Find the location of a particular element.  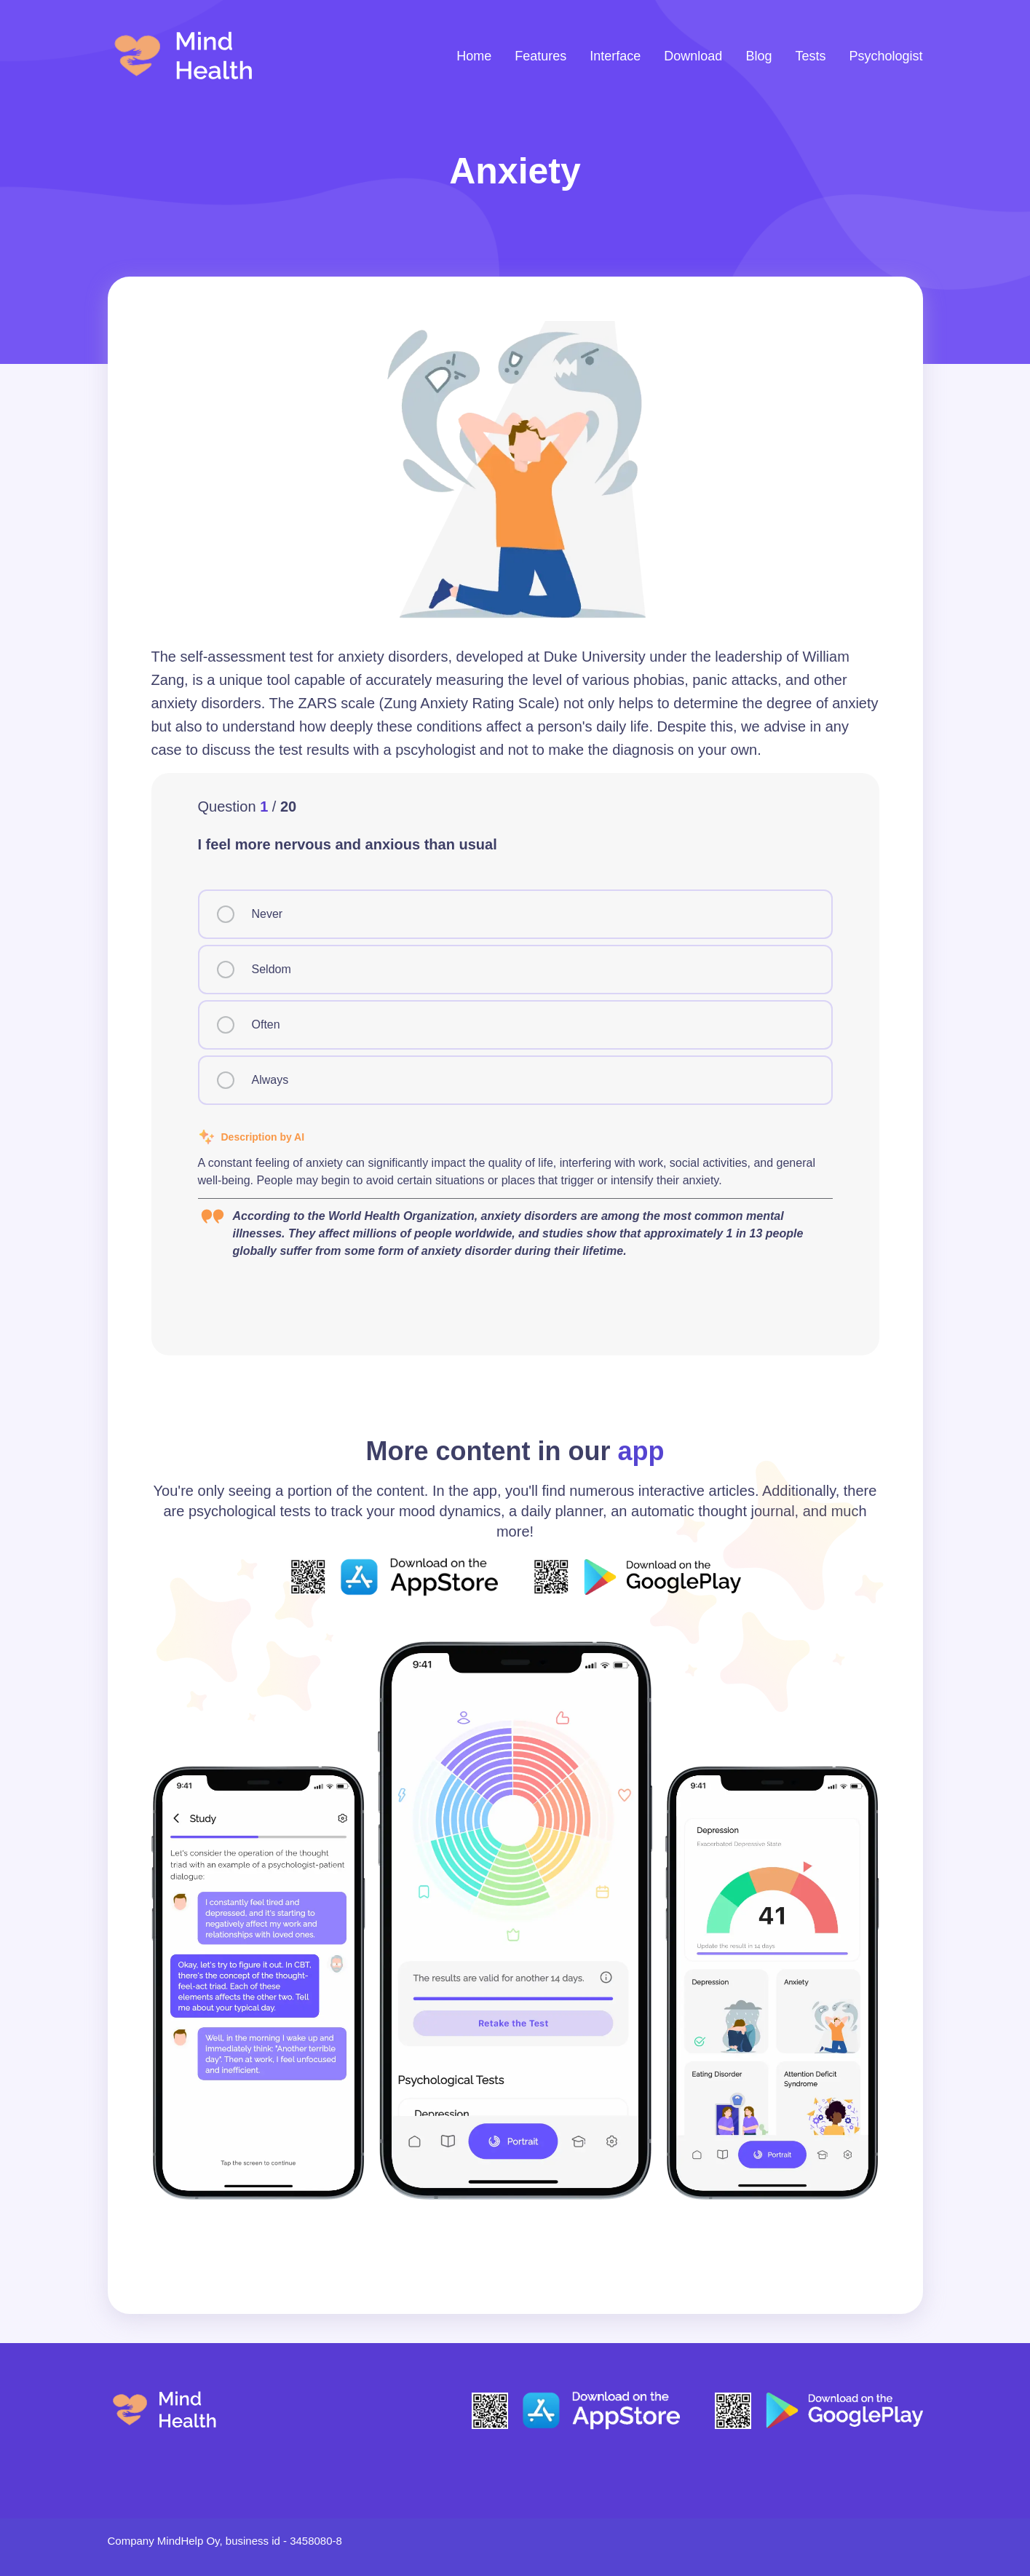

Download is located at coordinates (693, 56).